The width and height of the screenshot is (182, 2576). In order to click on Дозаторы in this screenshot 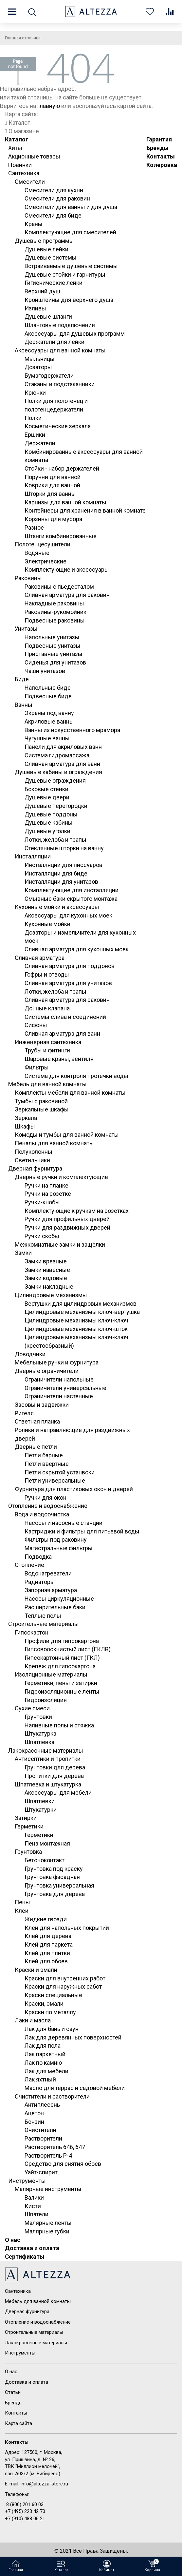, I will do `click(38, 367)`.